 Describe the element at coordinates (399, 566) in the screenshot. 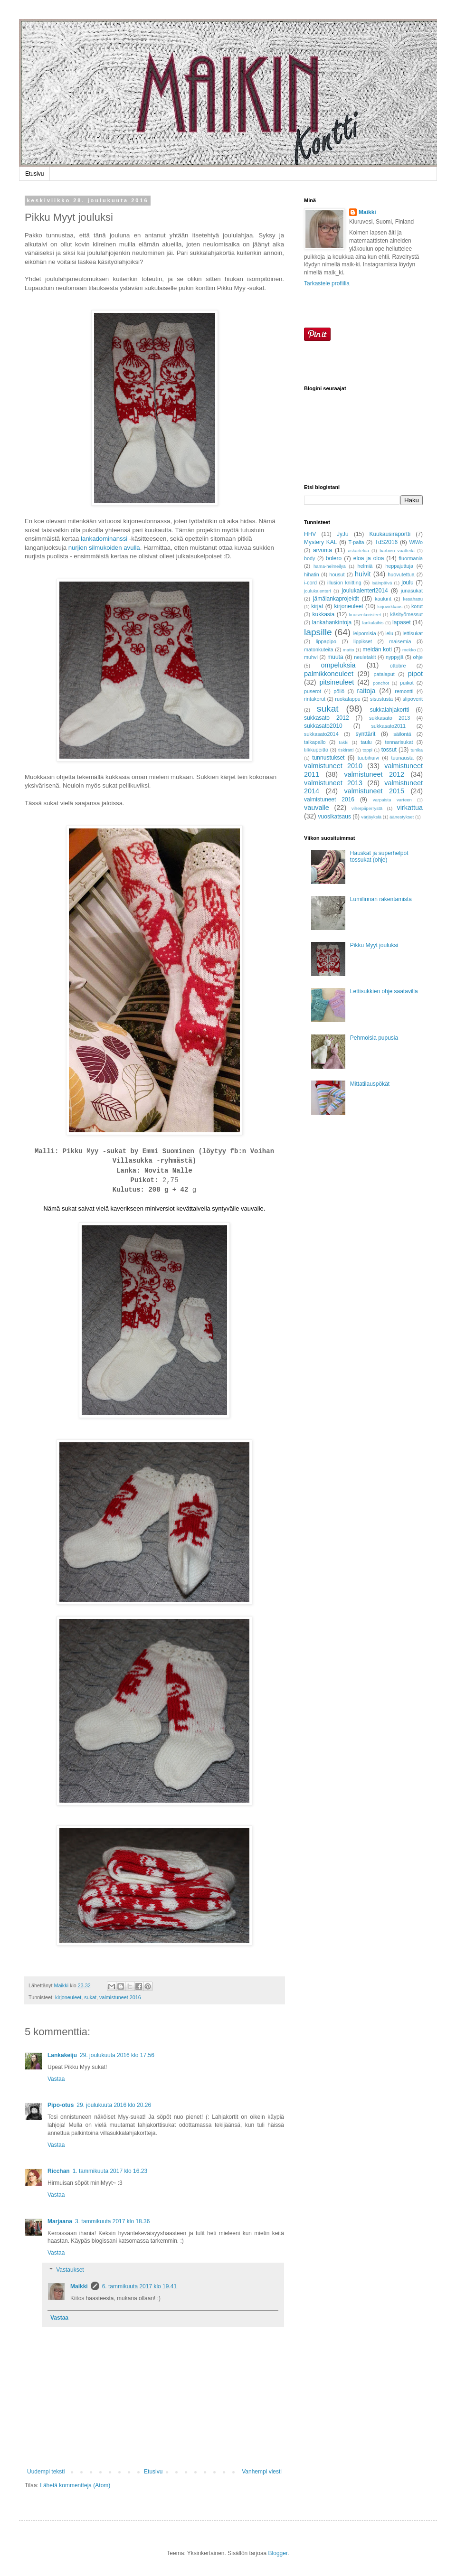

I see `heppajuttuja` at that location.